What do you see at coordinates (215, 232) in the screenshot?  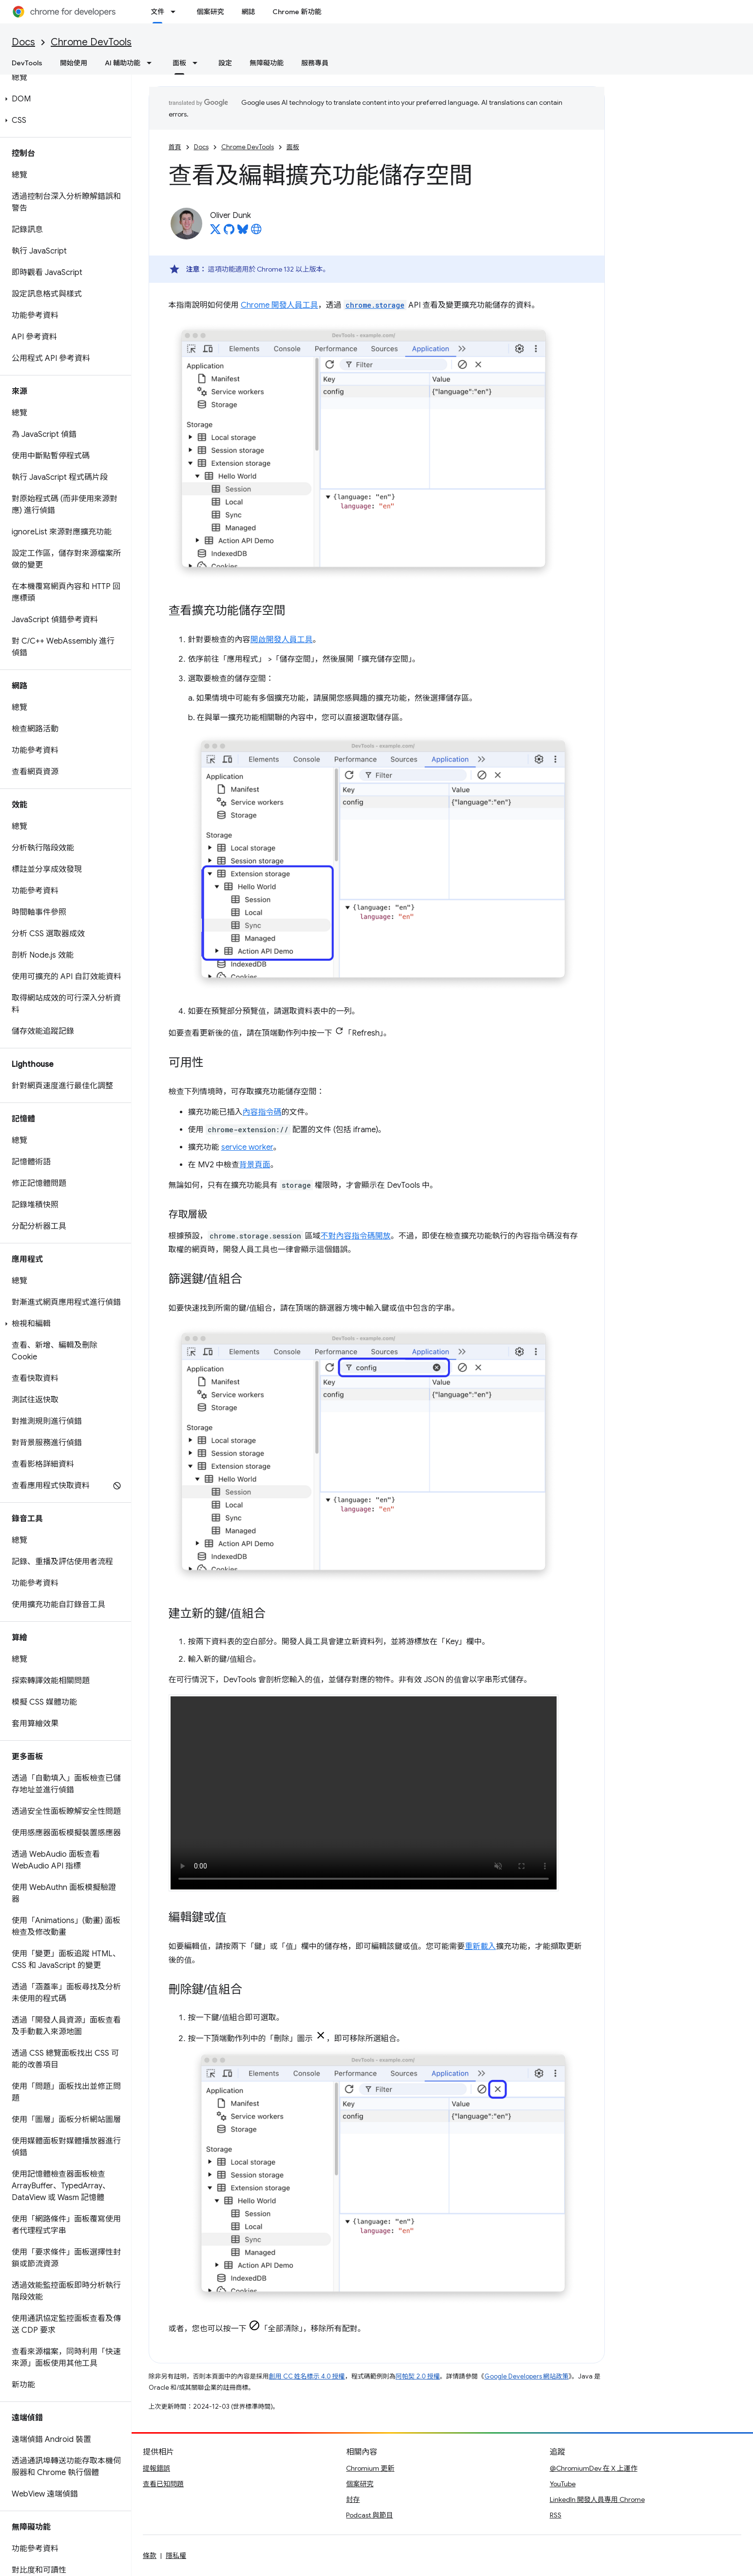 I see `[Oliver Dunk on X]` at bounding box center [215, 232].